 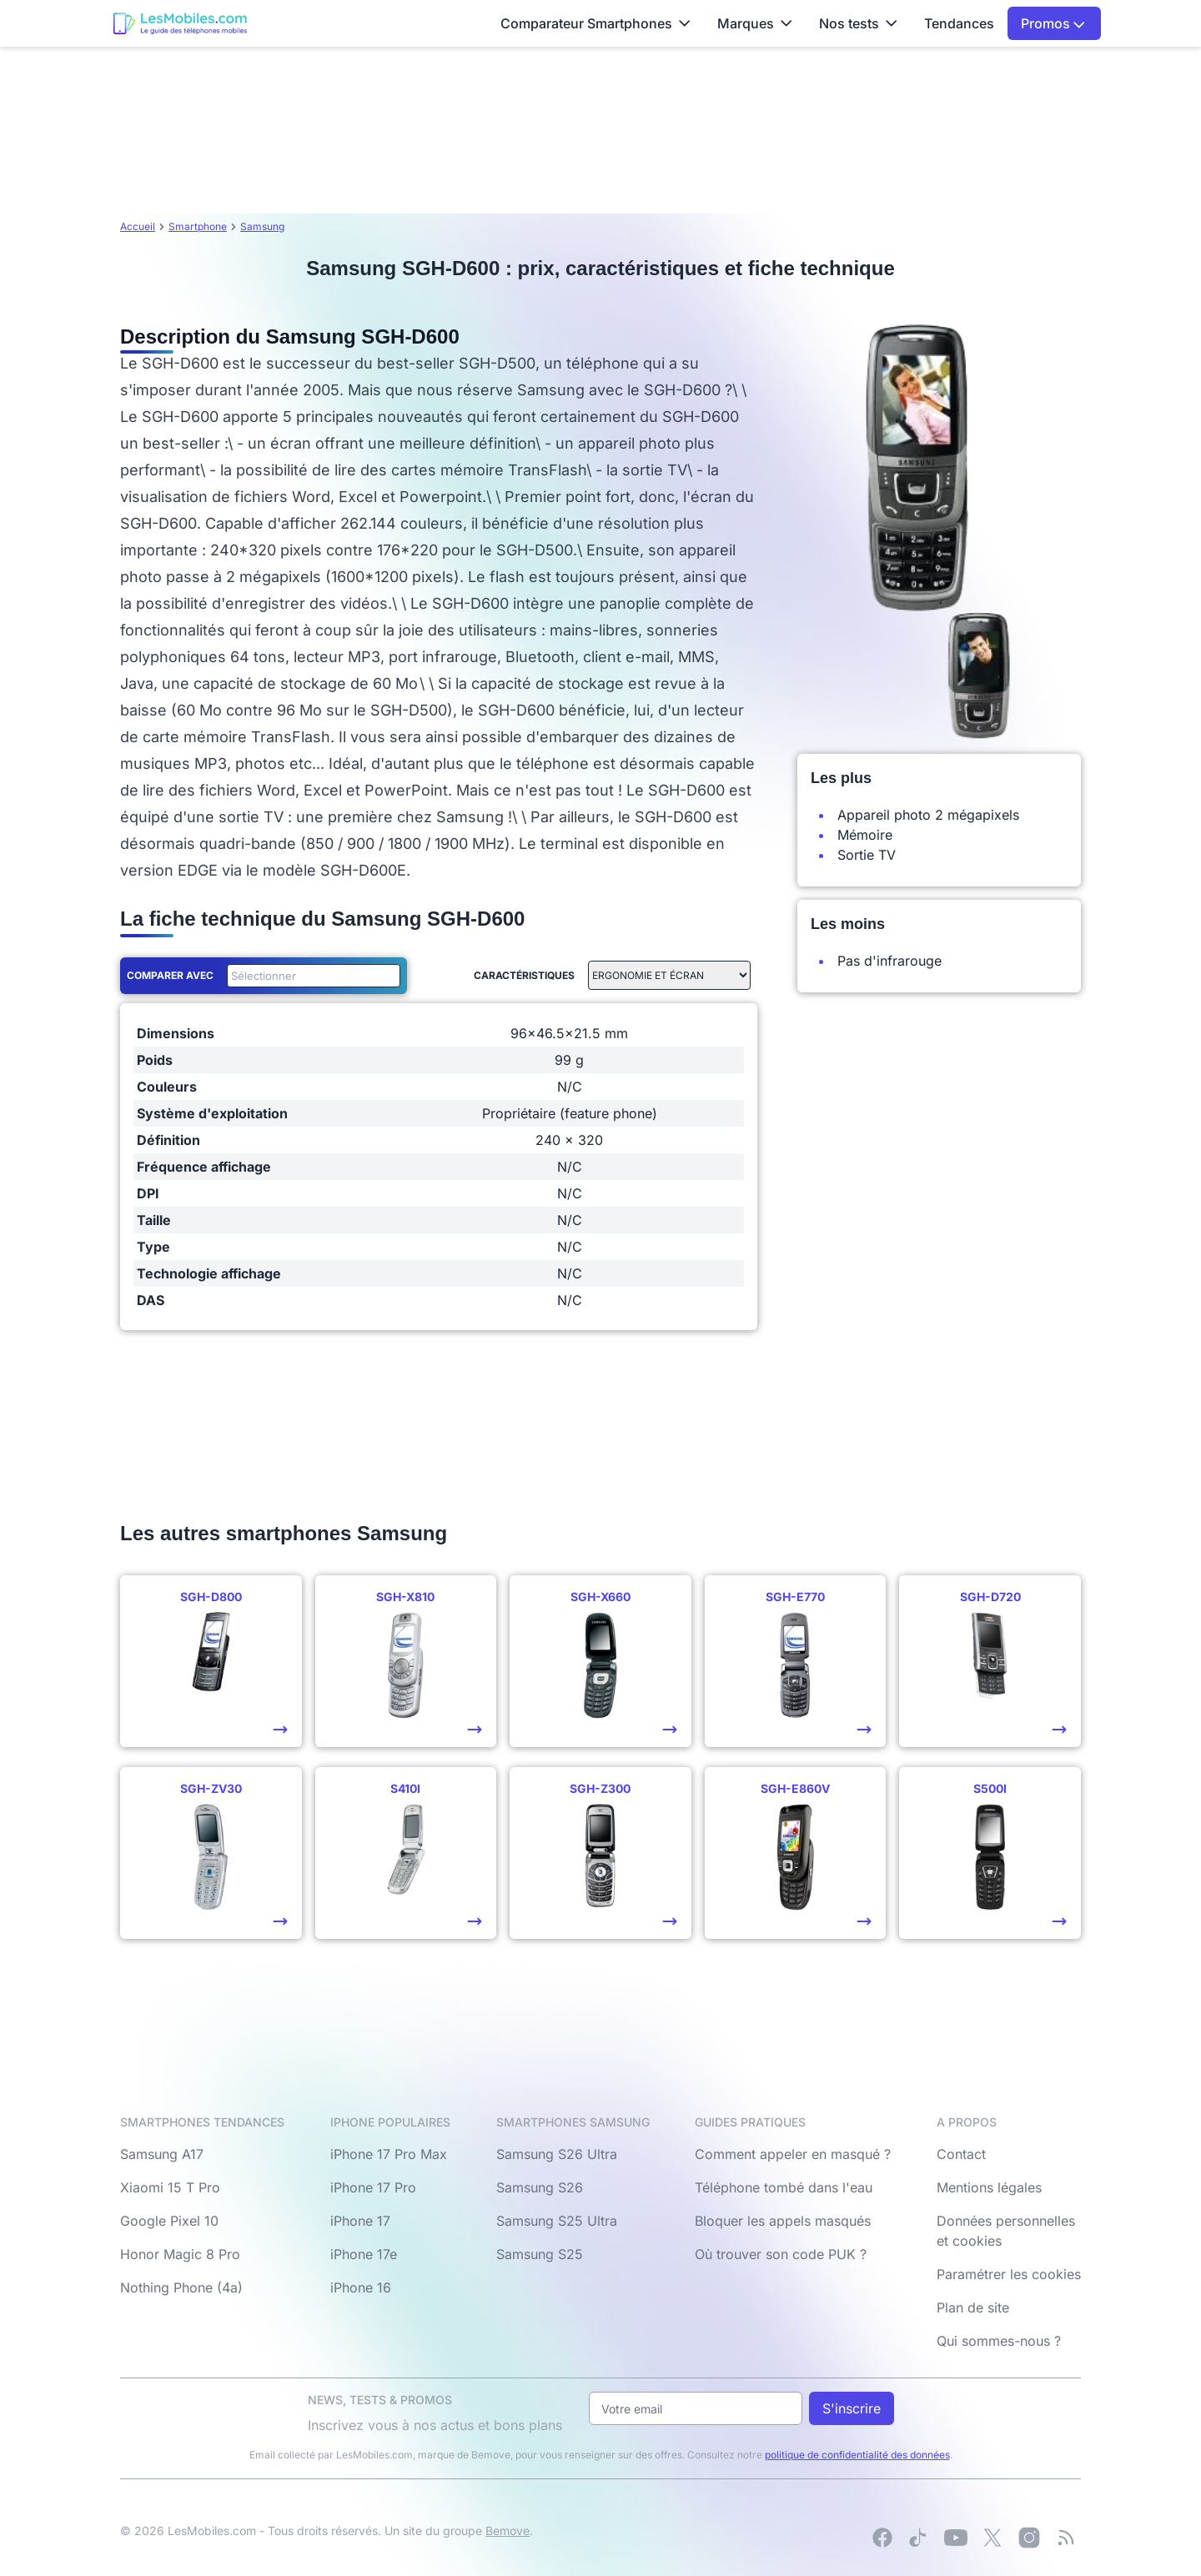 I want to click on Nothing Phone (4a), so click(x=181, y=2287).